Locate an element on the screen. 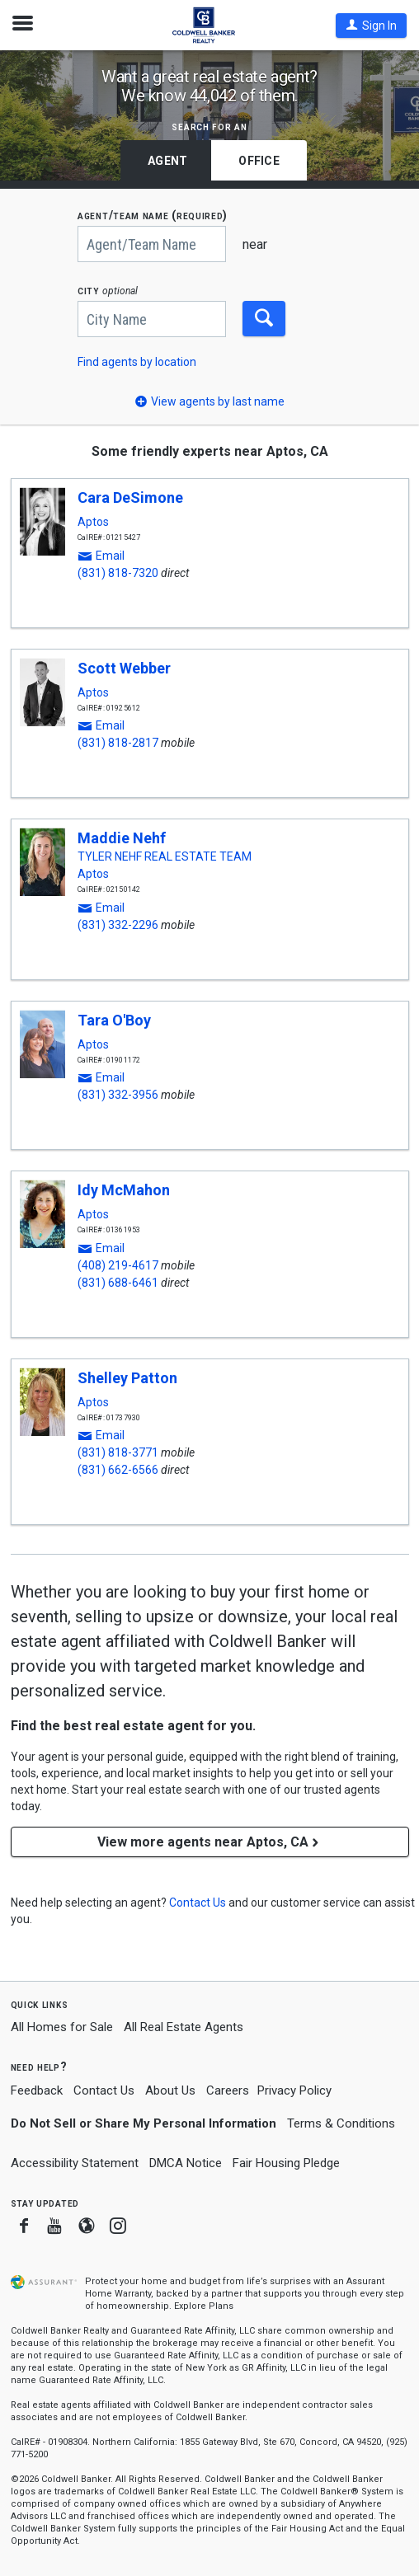  Careers is located at coordinates (227, 2090).